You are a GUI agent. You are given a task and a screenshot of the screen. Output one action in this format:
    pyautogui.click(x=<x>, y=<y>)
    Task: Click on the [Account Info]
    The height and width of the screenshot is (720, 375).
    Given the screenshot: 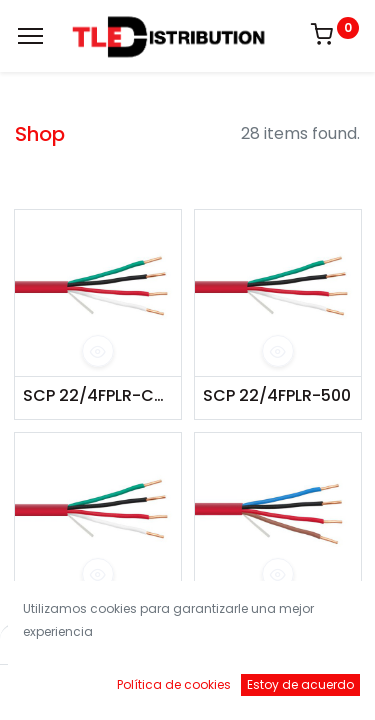 What is the action you would take?
    pyautogui.click(x=309, y=685)
    